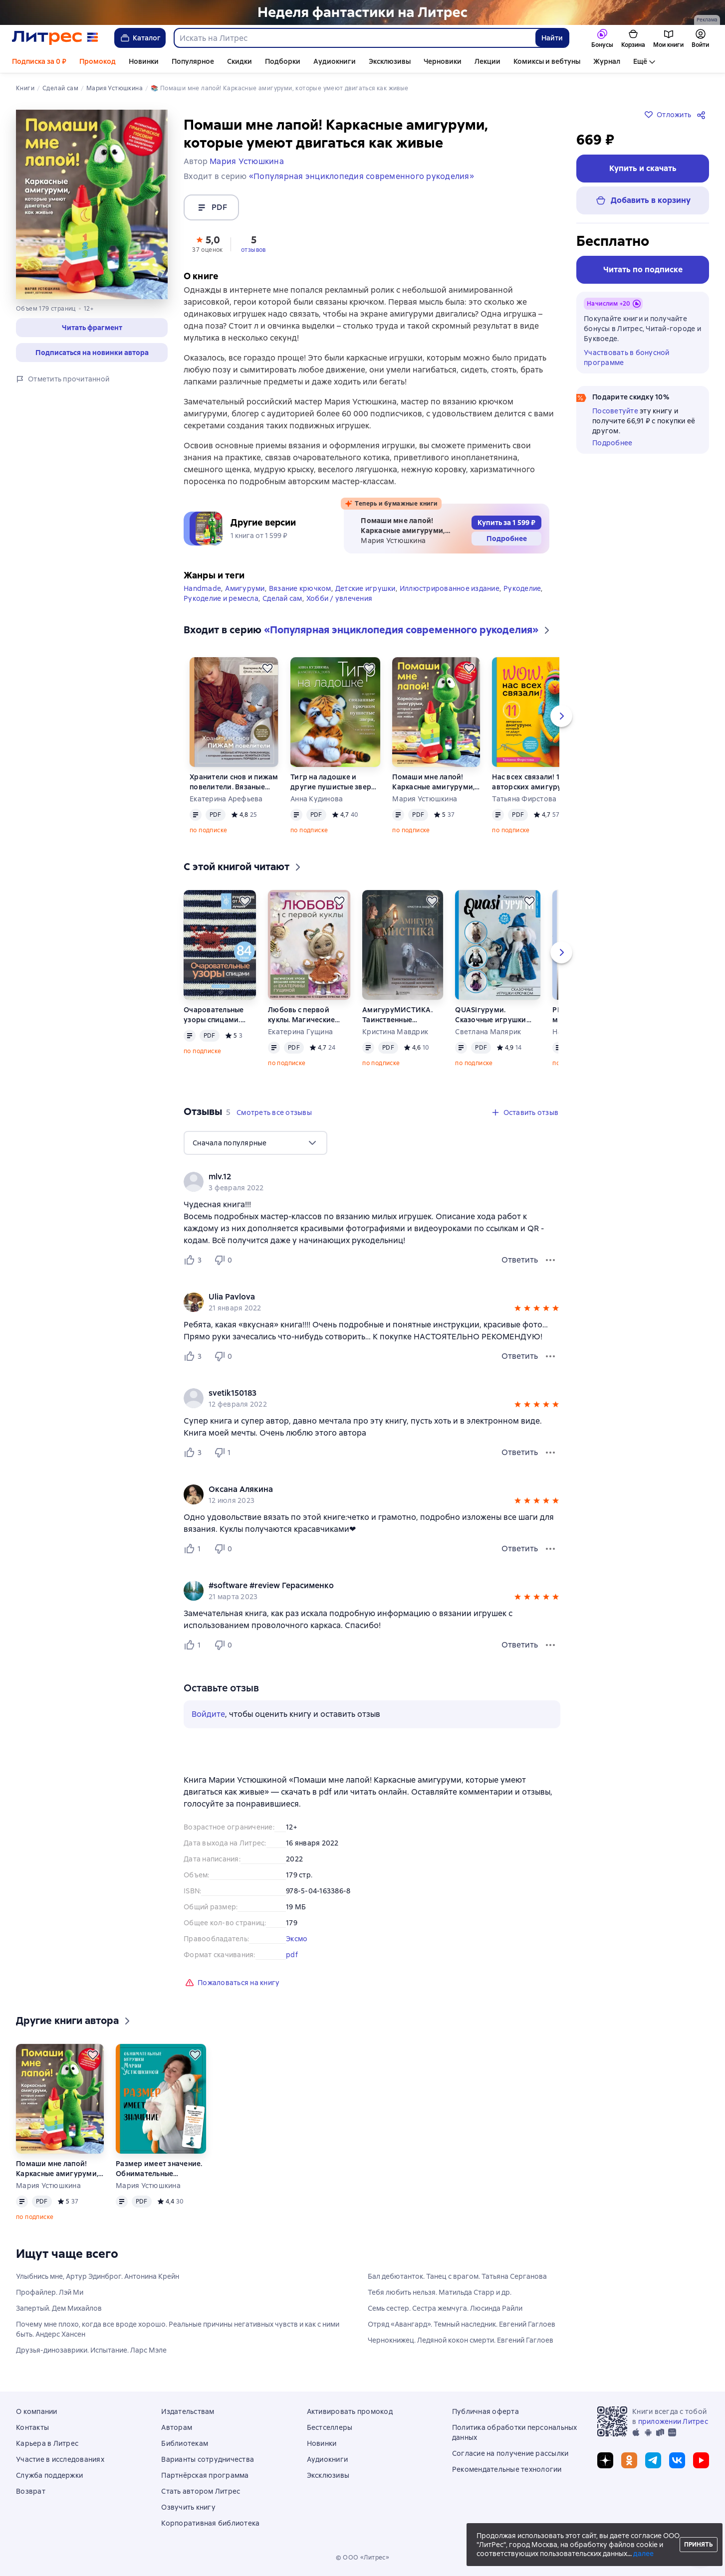 Image resolution: width=725 pixels, height=2576 pixels. I want to click on Тигр на ладошке и другие пушистые звери, связанные крючком, которых так и хочется погладить, so click(334, 782).